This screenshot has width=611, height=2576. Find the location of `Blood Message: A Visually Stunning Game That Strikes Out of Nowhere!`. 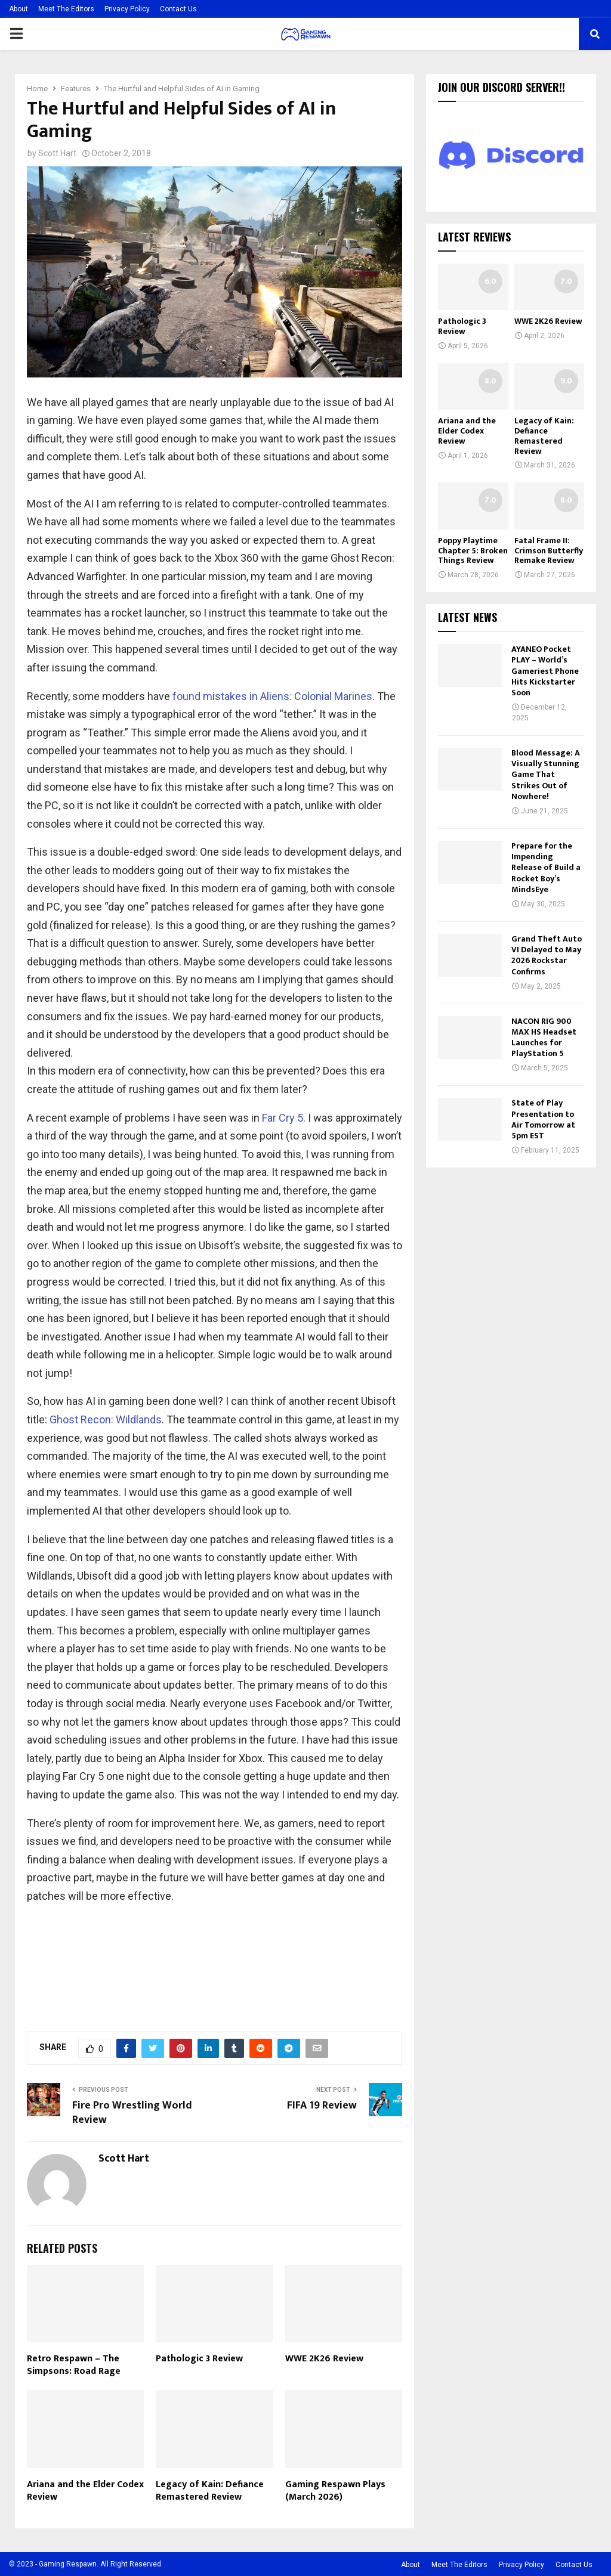

Blood Message: A Visually Stunning Game That Strikes Out of Nowhere! is located at coordinates (545, 774).